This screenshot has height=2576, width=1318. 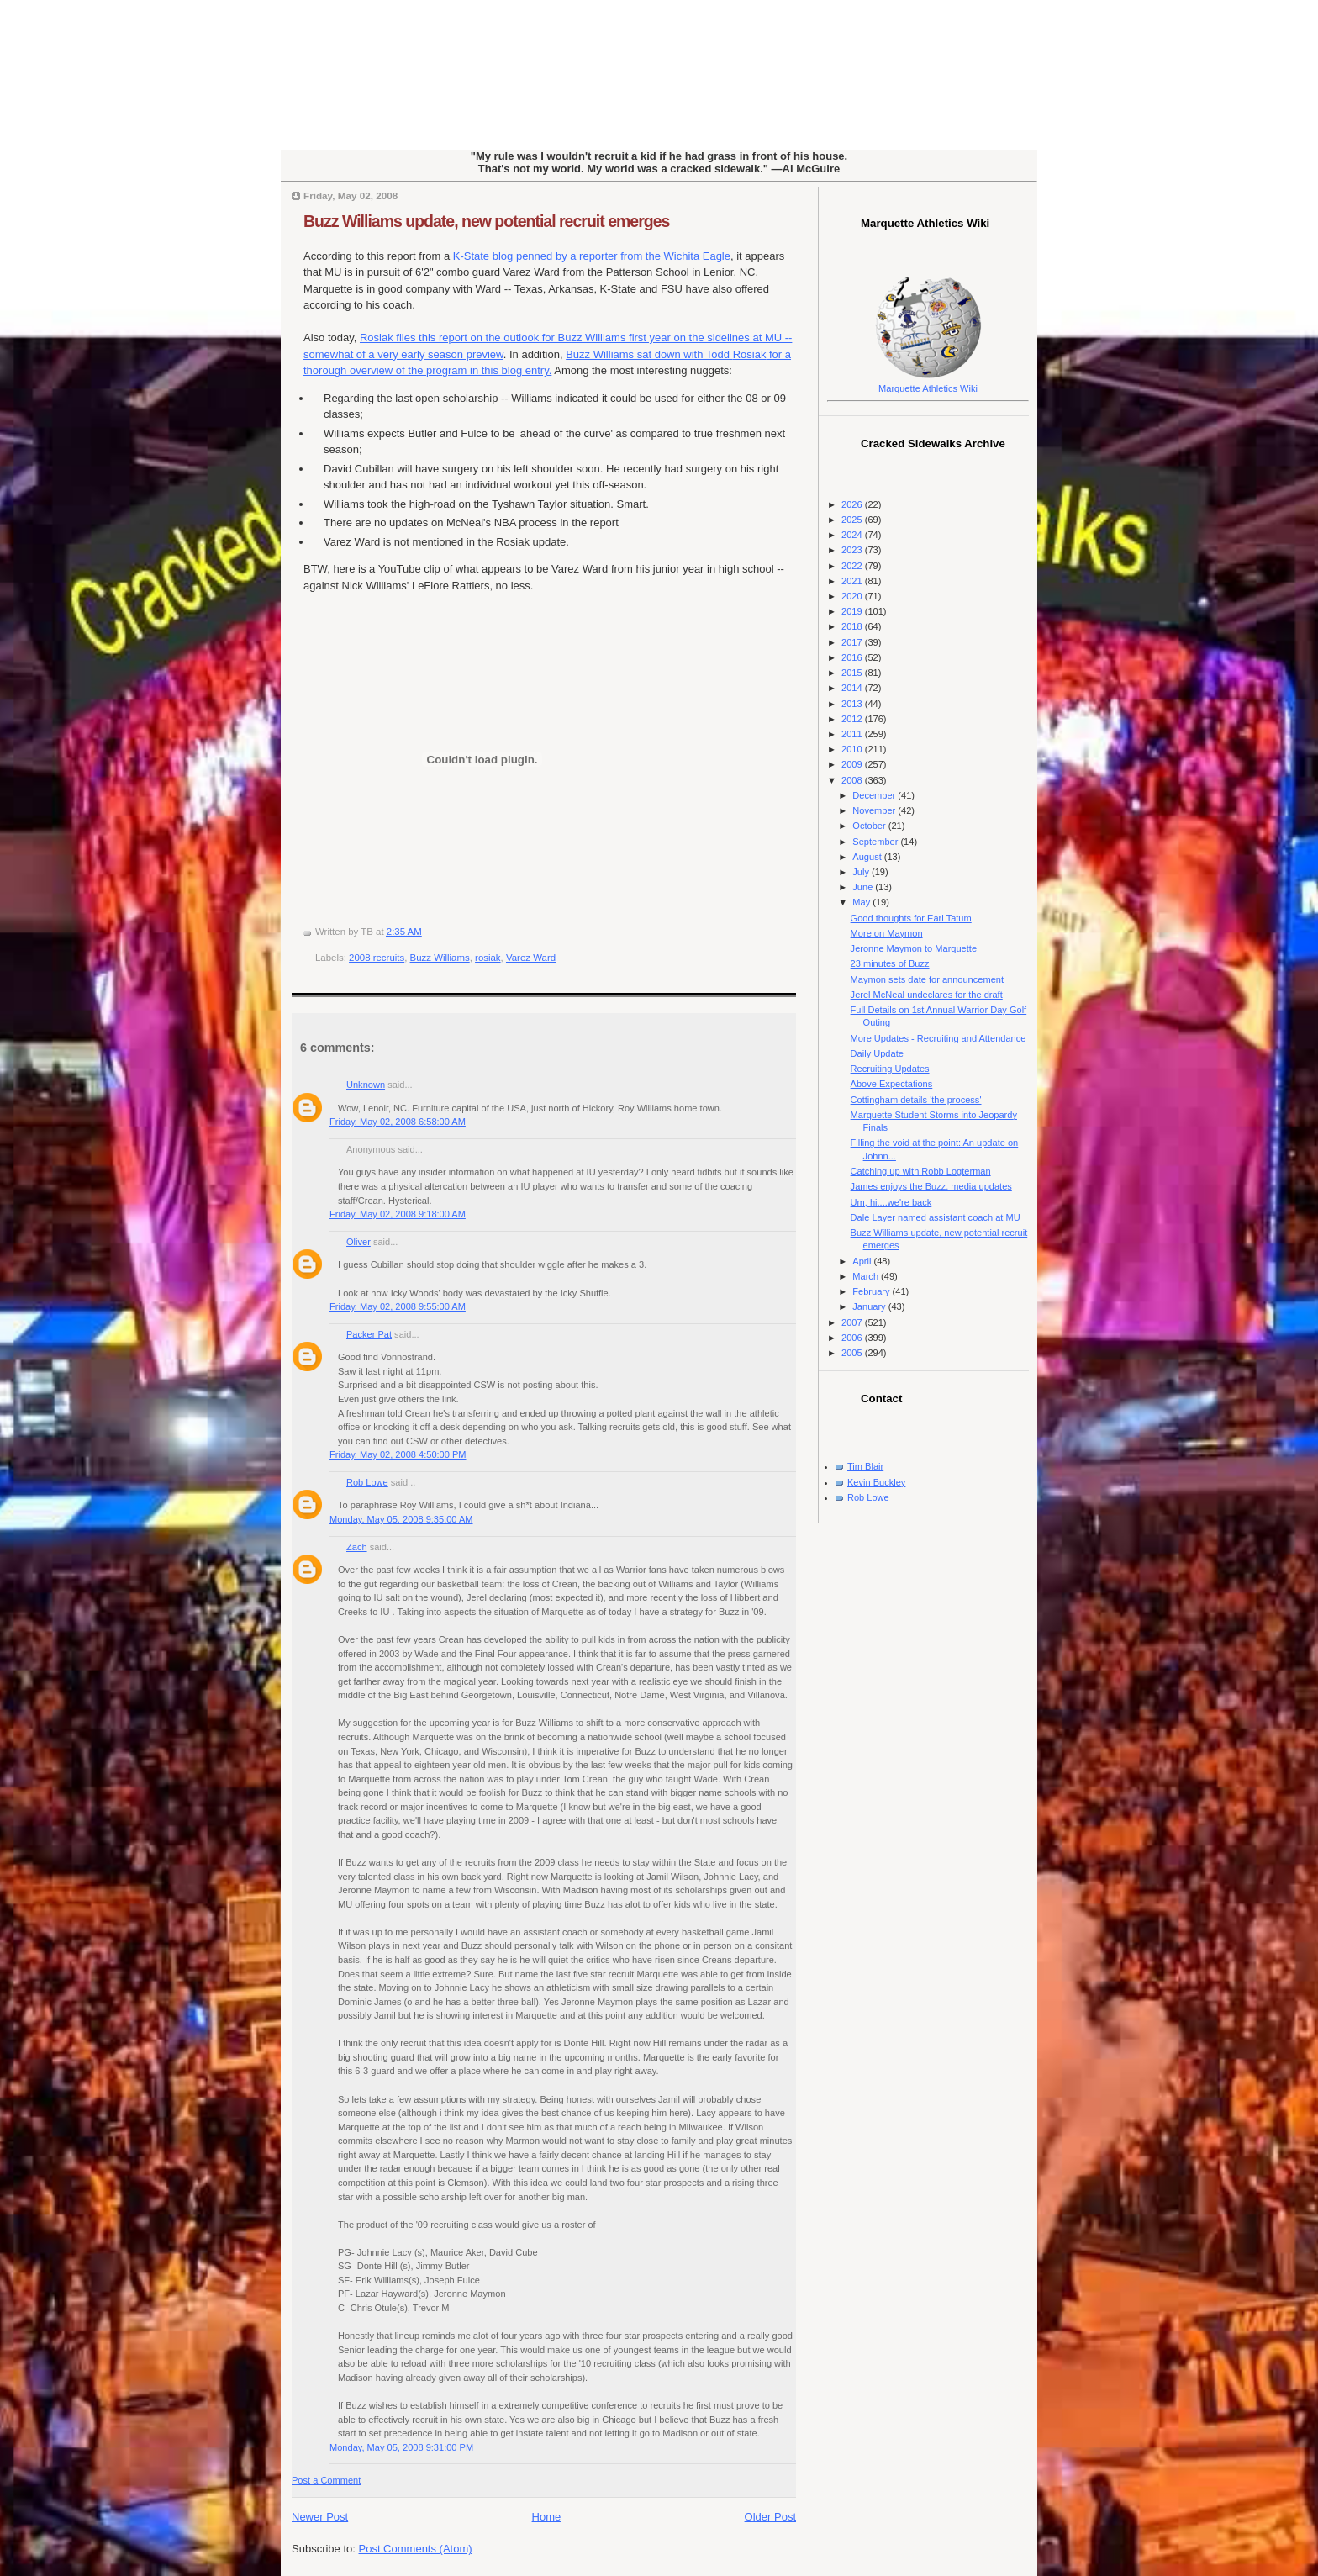 What do you see at coordinates (401, 2447) in the screenshot?
I see `Monday, May 05, 2008 9:31:00 PM` at bounding box center [401, 2447].